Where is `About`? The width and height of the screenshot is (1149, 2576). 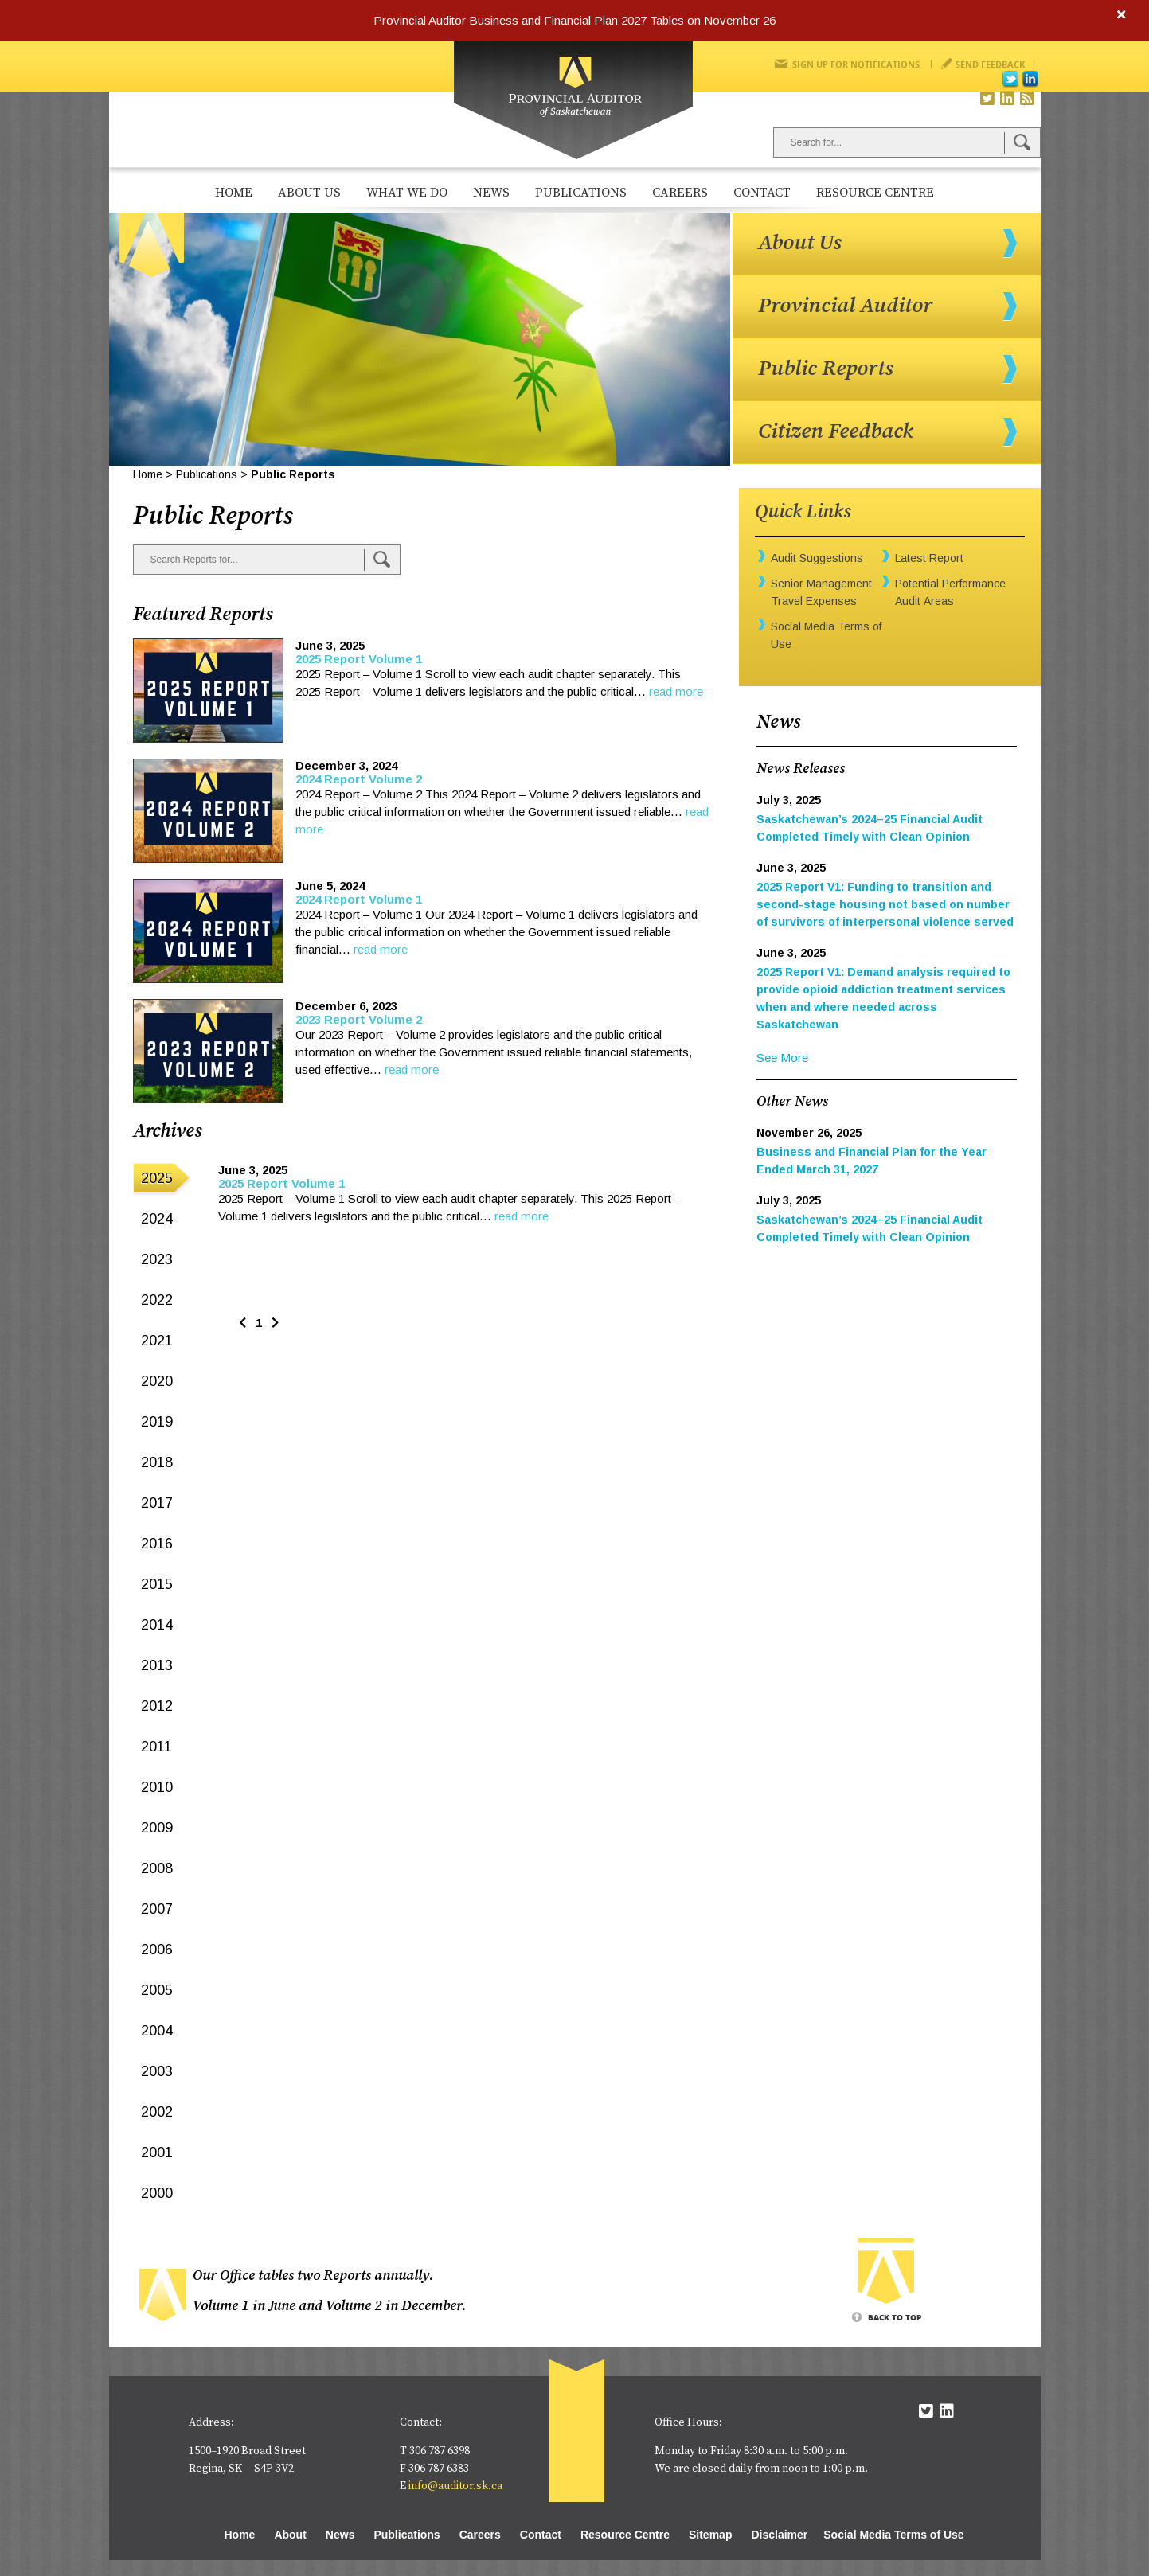
About is located at coordinates (290, 2534).